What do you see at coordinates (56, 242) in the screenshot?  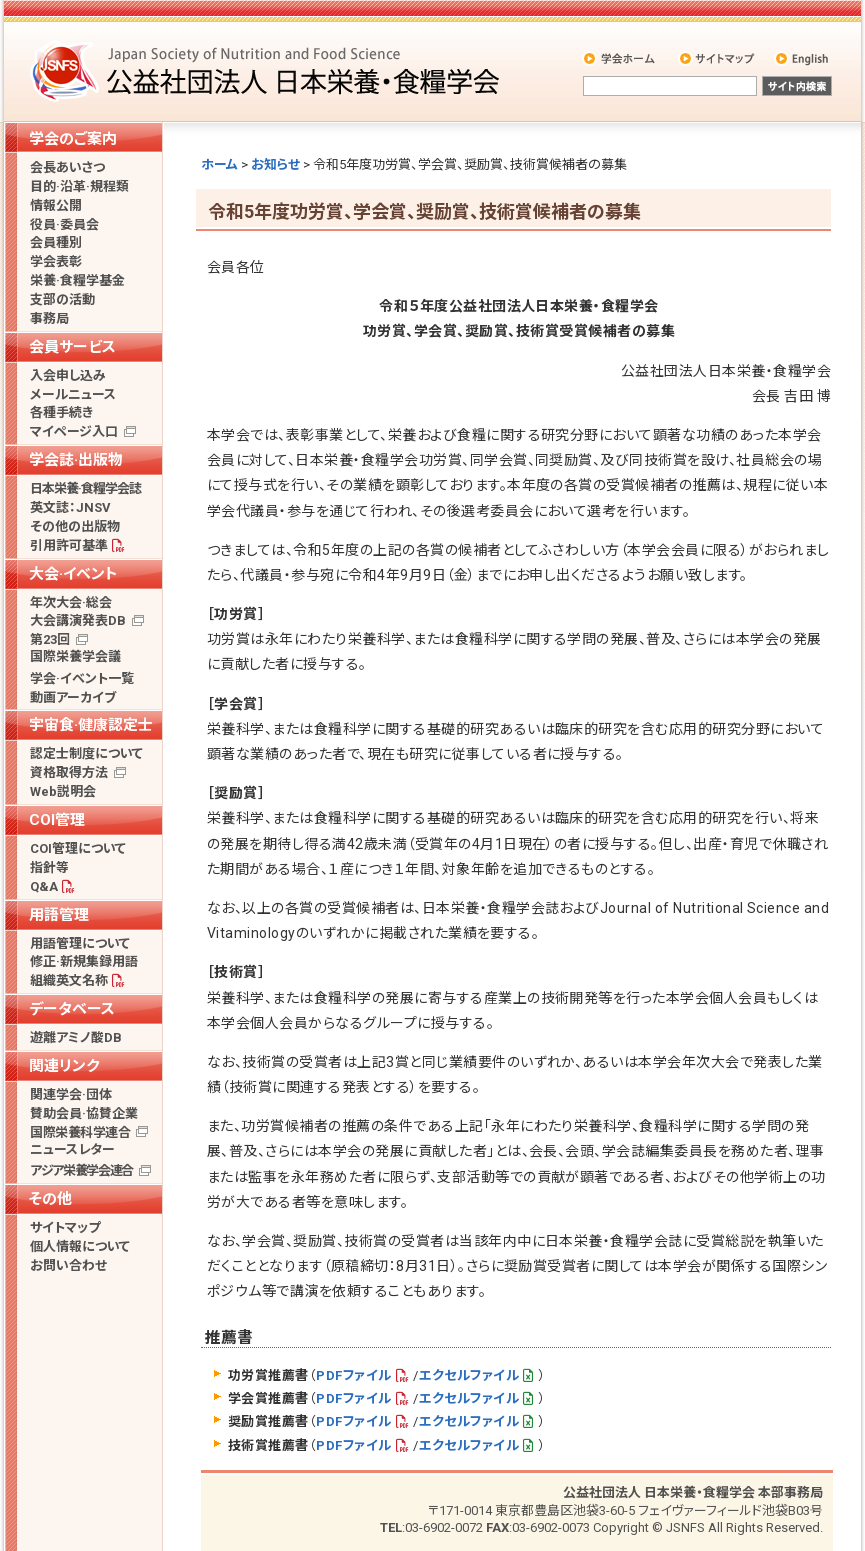 I see `会員種別` at bounding box center [56, 242].